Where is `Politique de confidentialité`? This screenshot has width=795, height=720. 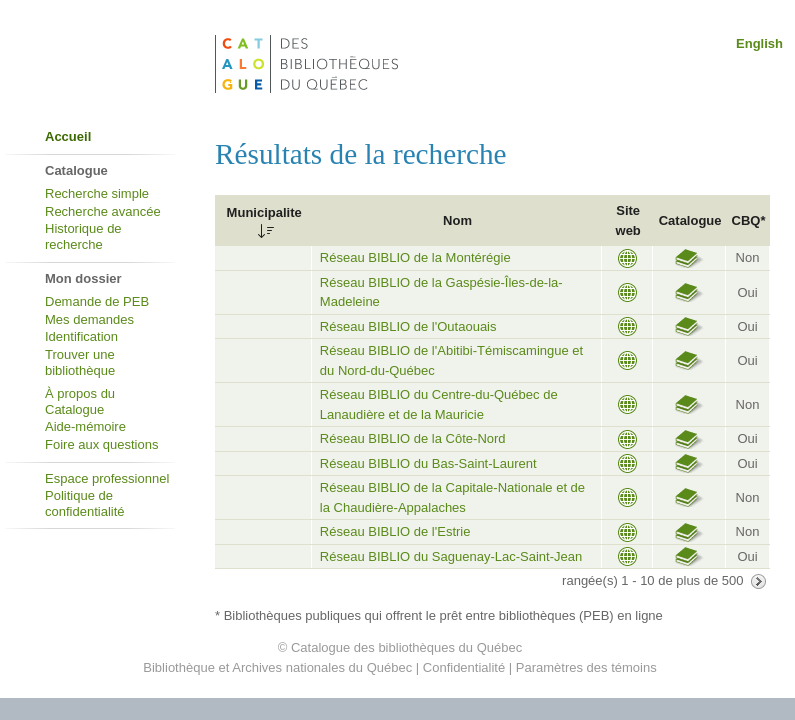
Politique de confidentialité is located at coordinates (85, 503).